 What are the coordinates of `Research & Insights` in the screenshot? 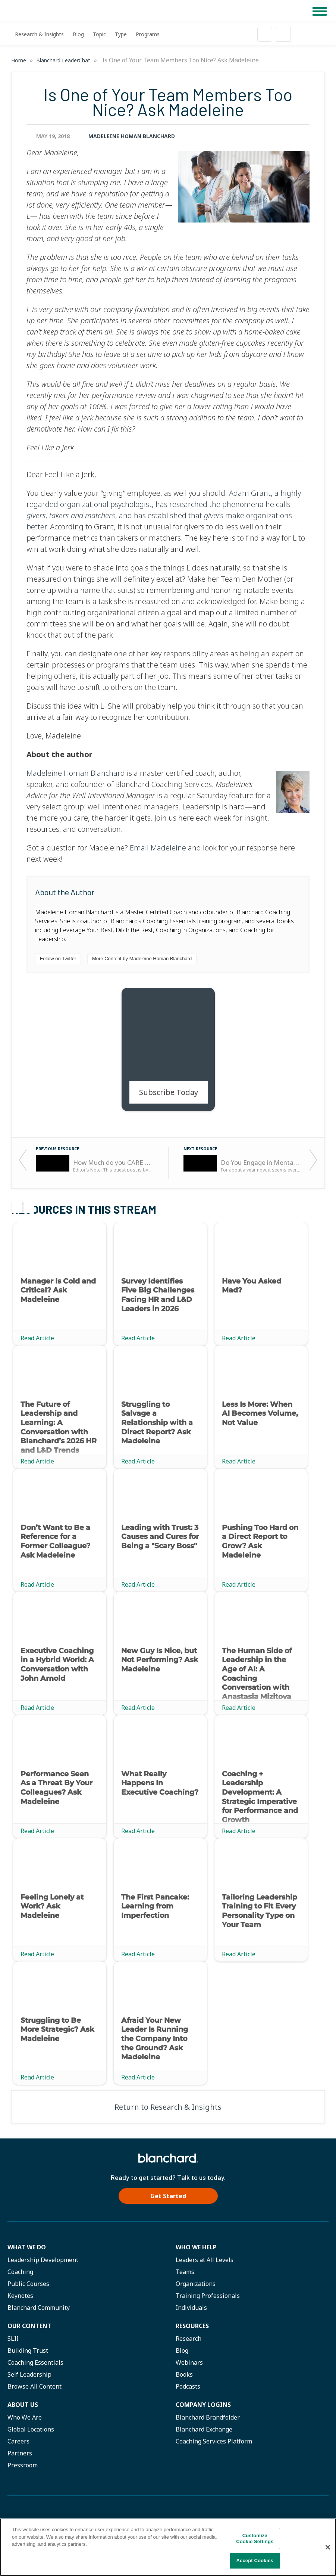 It's located at (39, 34).